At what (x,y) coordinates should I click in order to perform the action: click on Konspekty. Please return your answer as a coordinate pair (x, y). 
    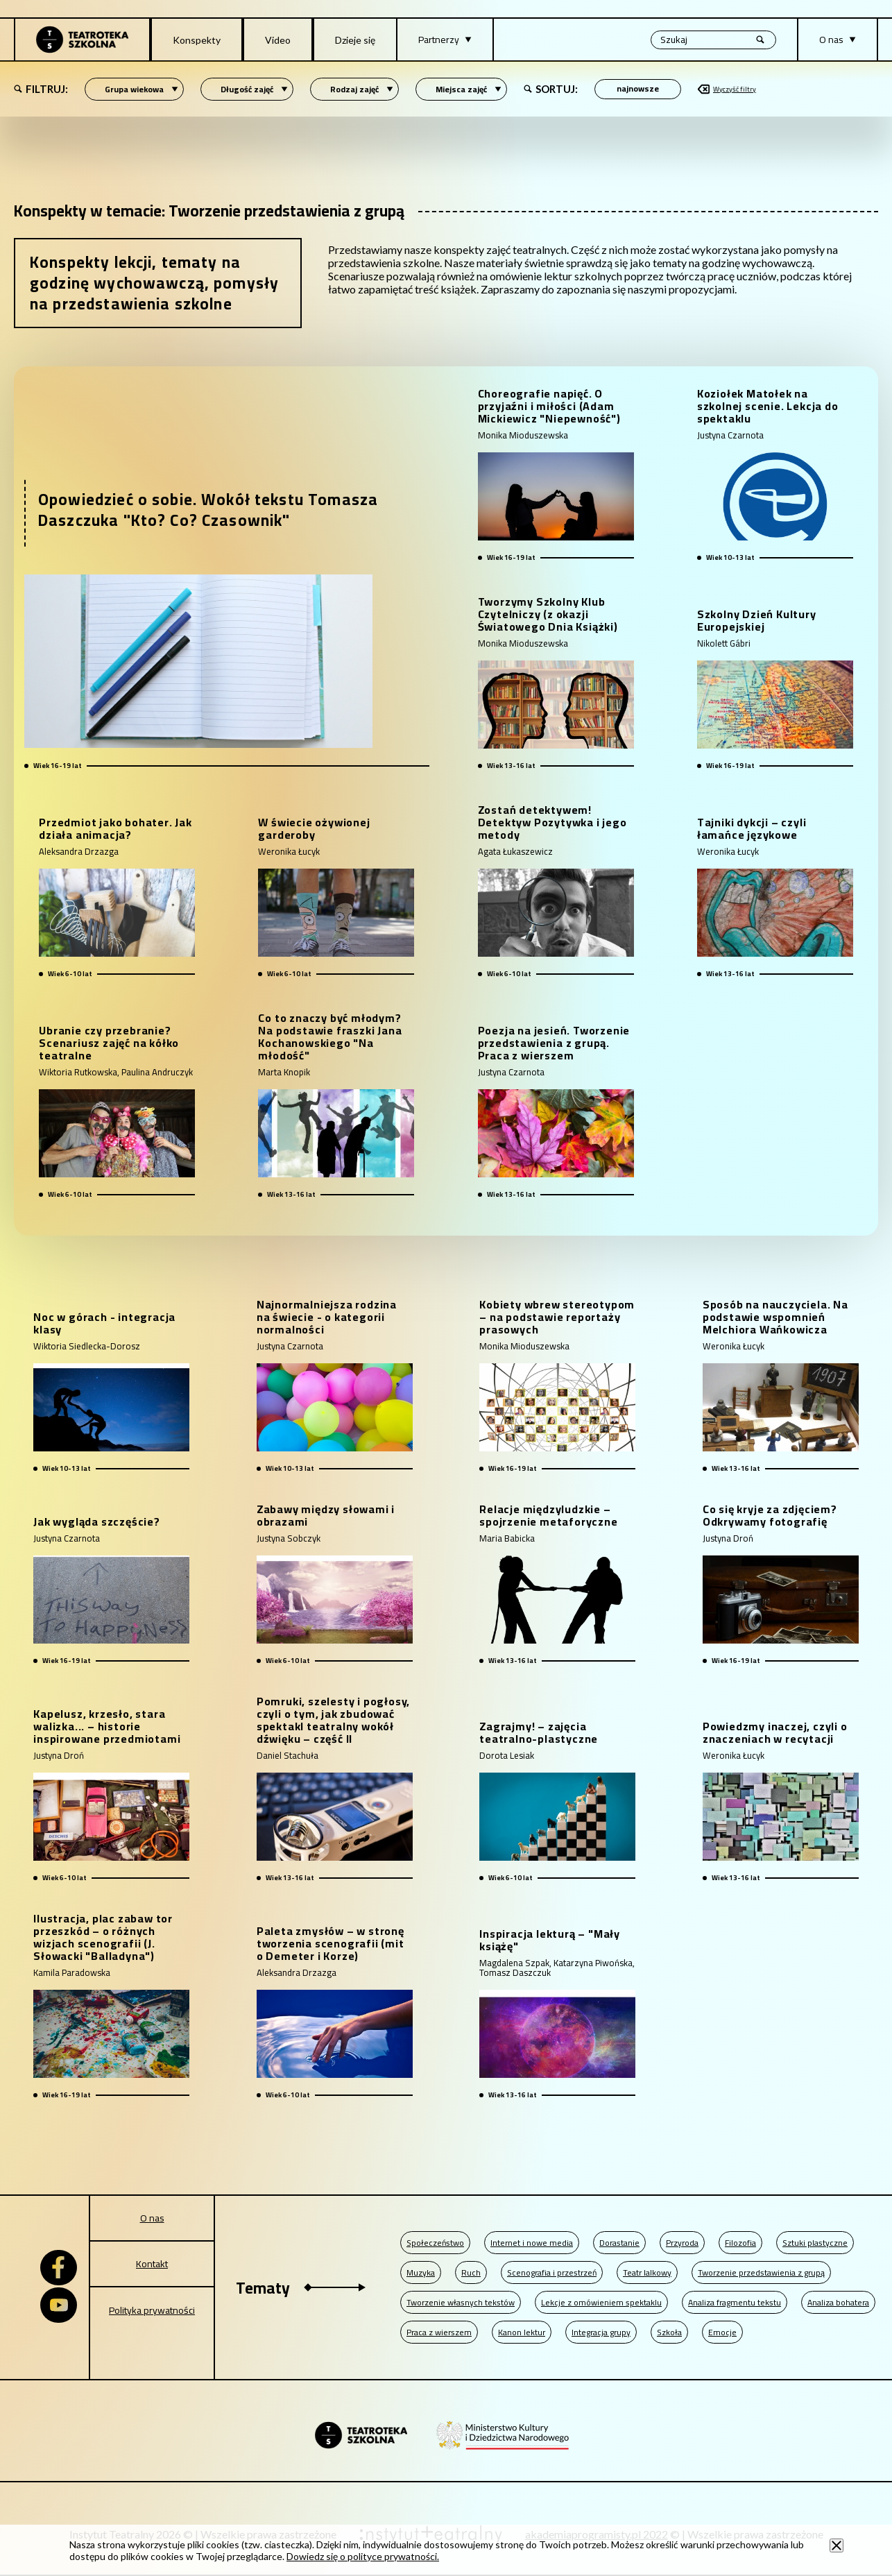
    Looking at the image, I should click on (197, 40).